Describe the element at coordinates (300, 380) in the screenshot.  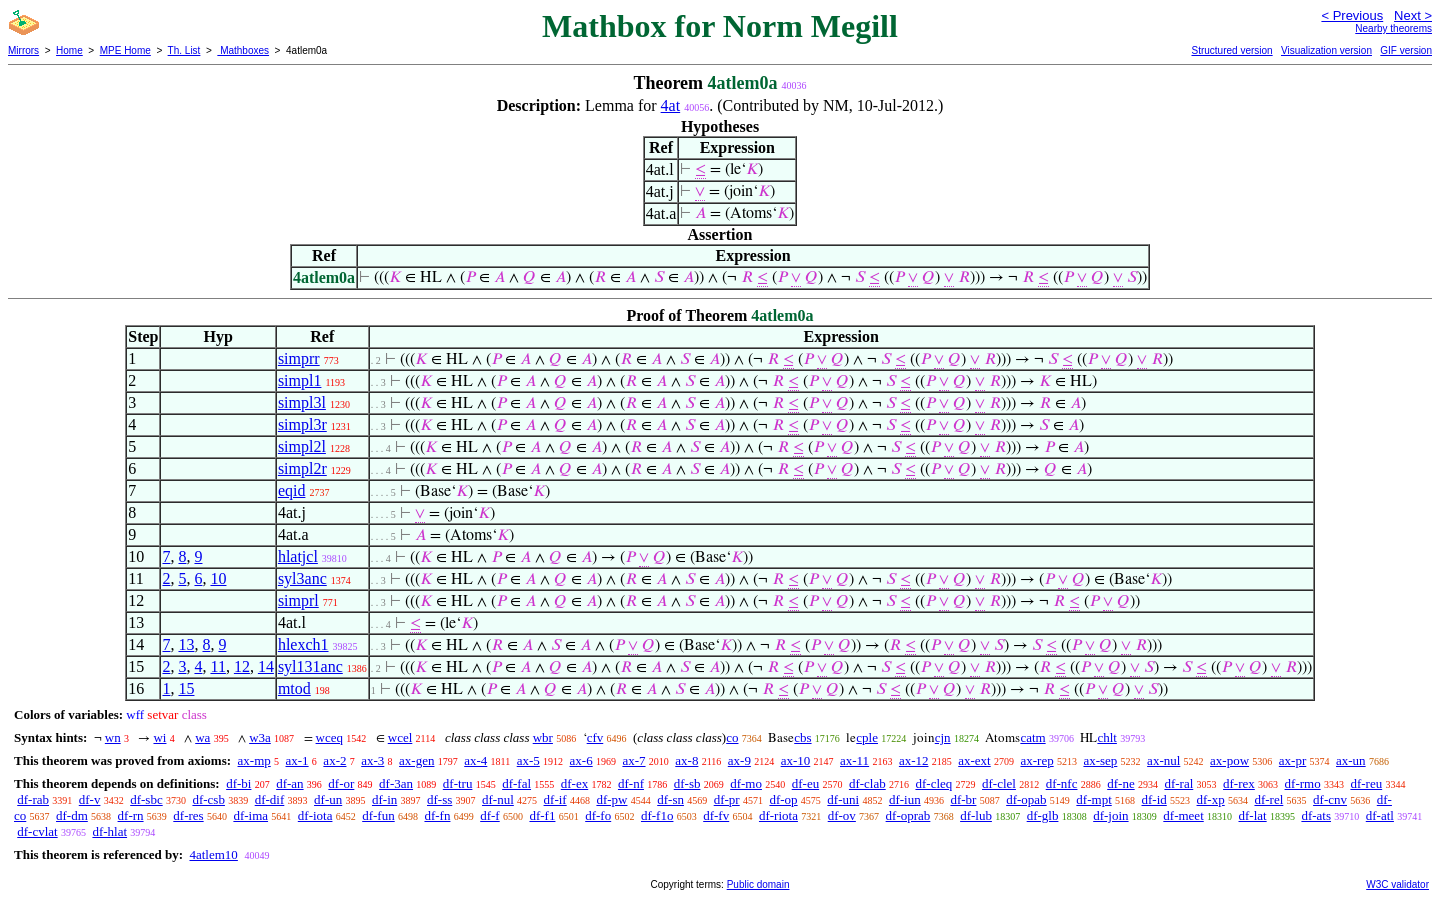
I see `simpl1` at that location.